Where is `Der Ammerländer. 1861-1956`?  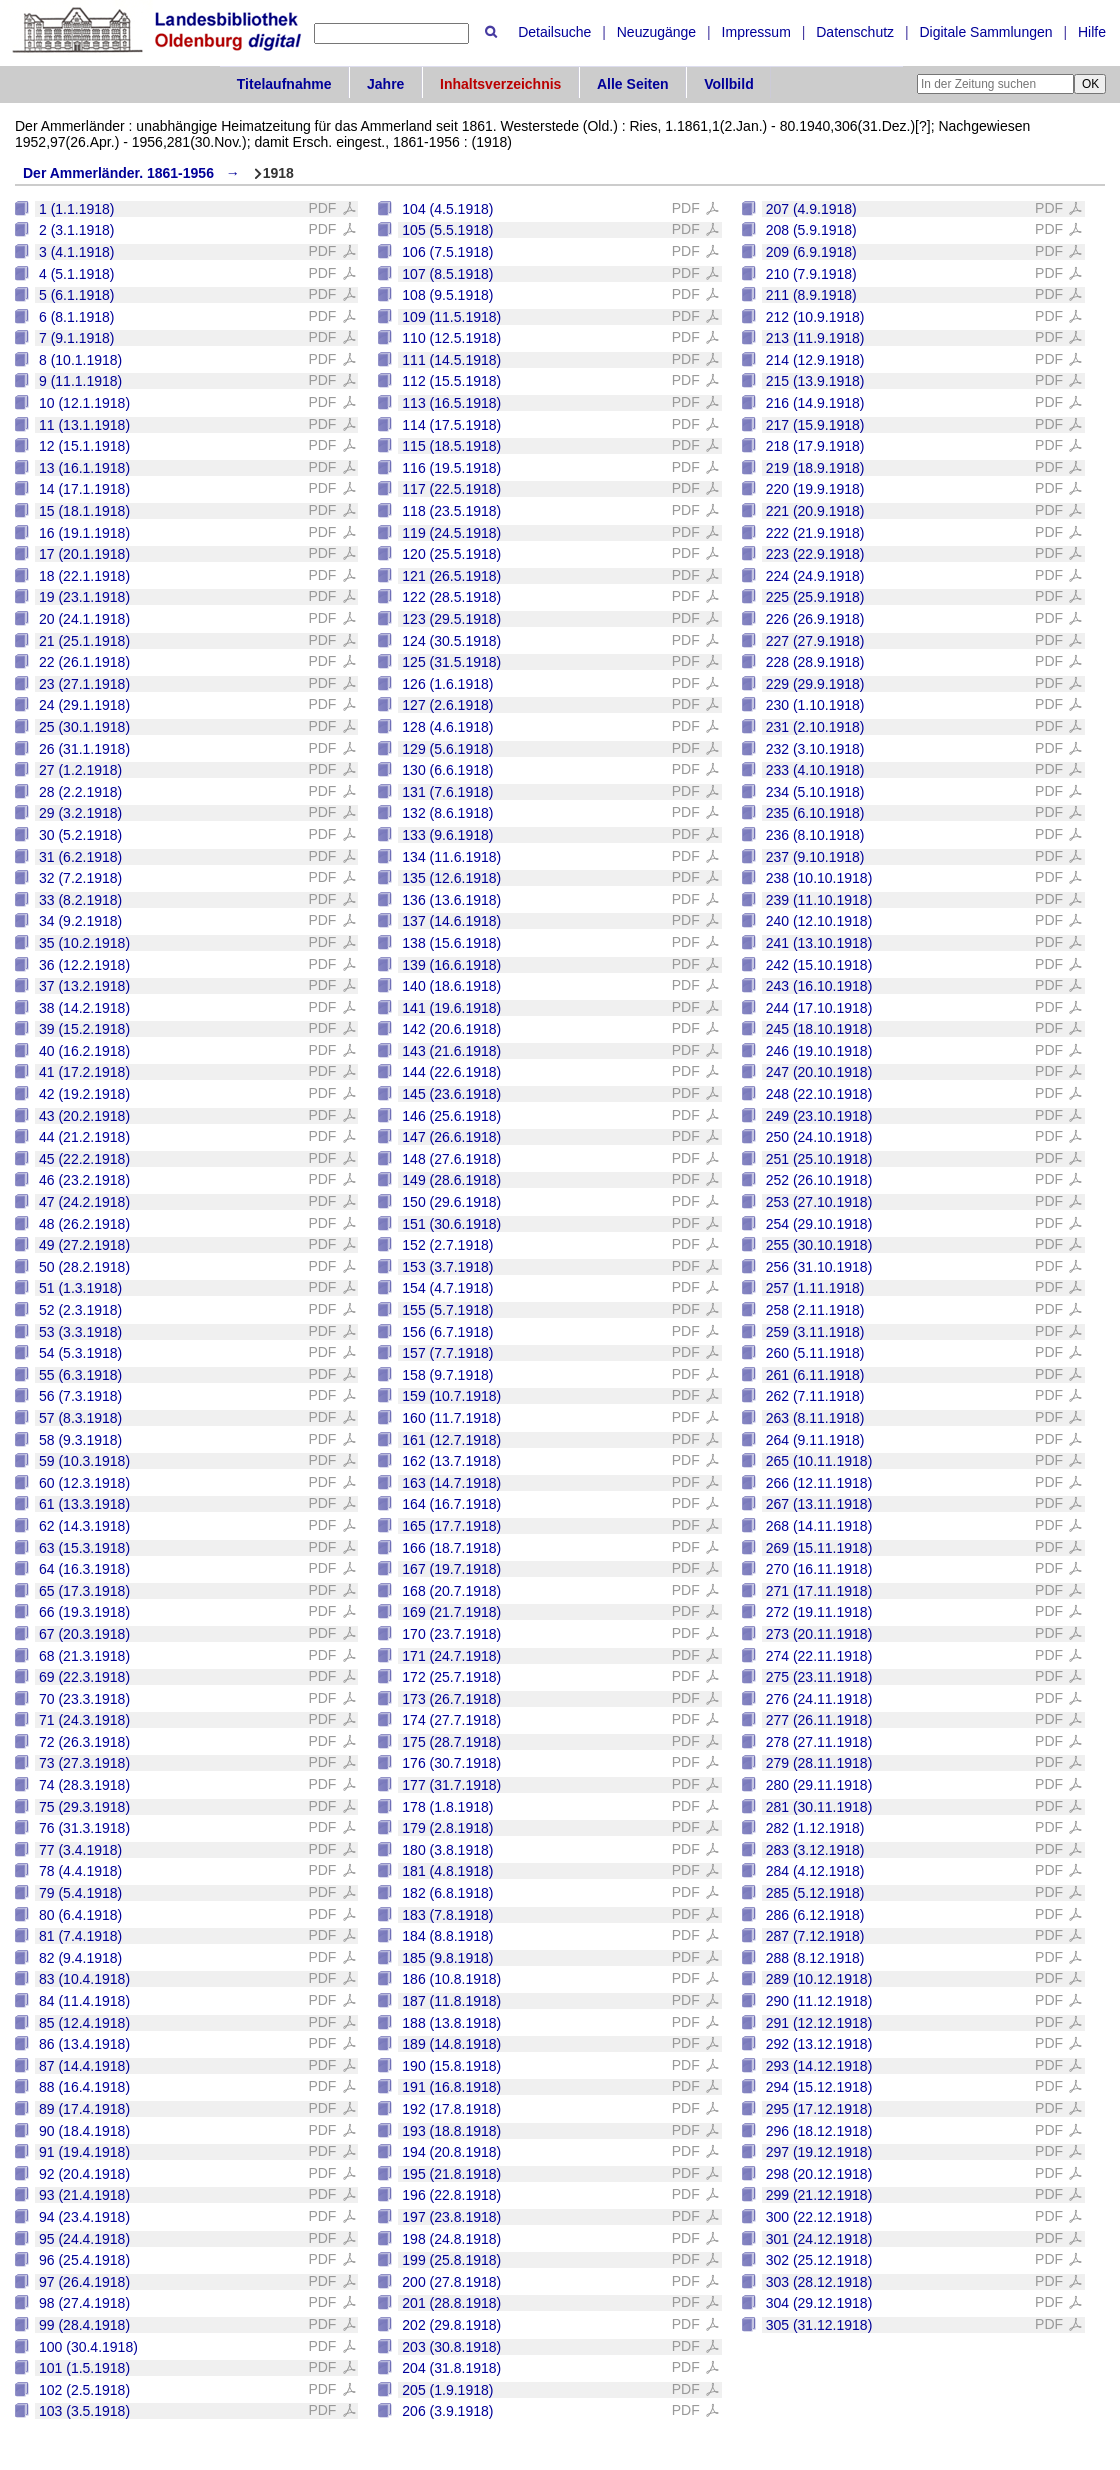
Der Ammerländer. 1861-1956 is located at coordinates (118, 173).